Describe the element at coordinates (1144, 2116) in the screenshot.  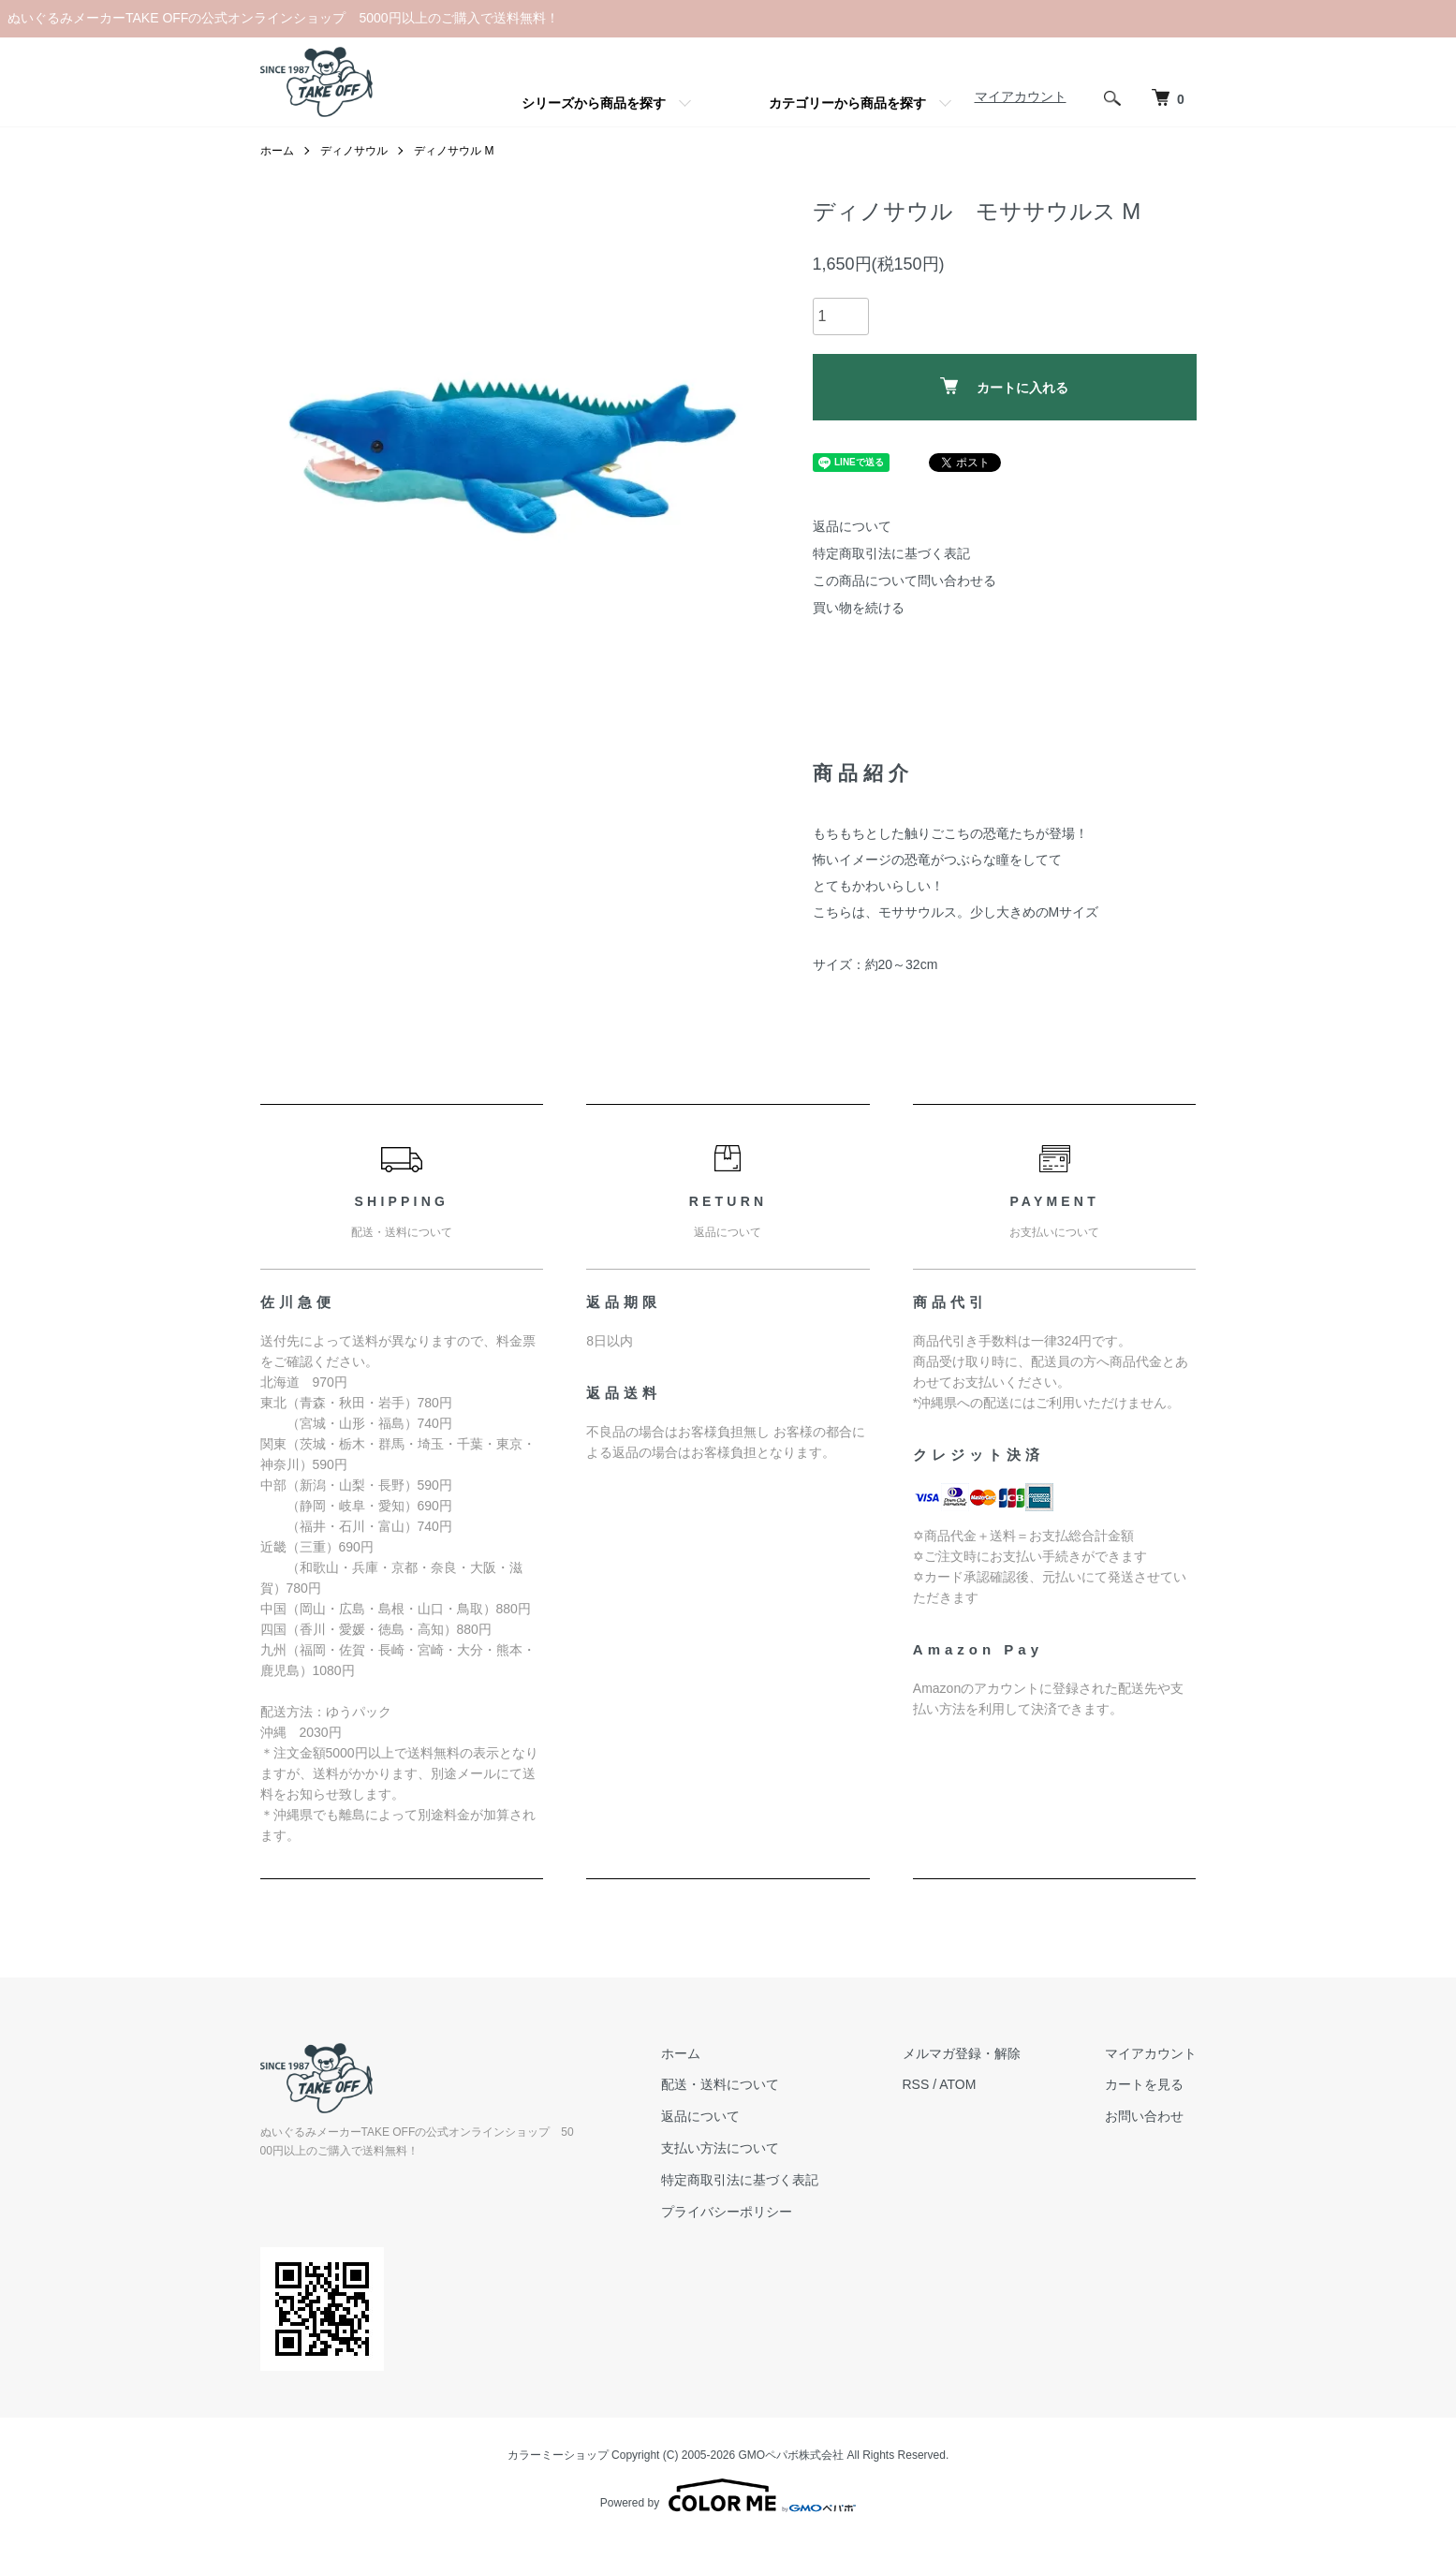
I see `お問い合わせ` at that location.